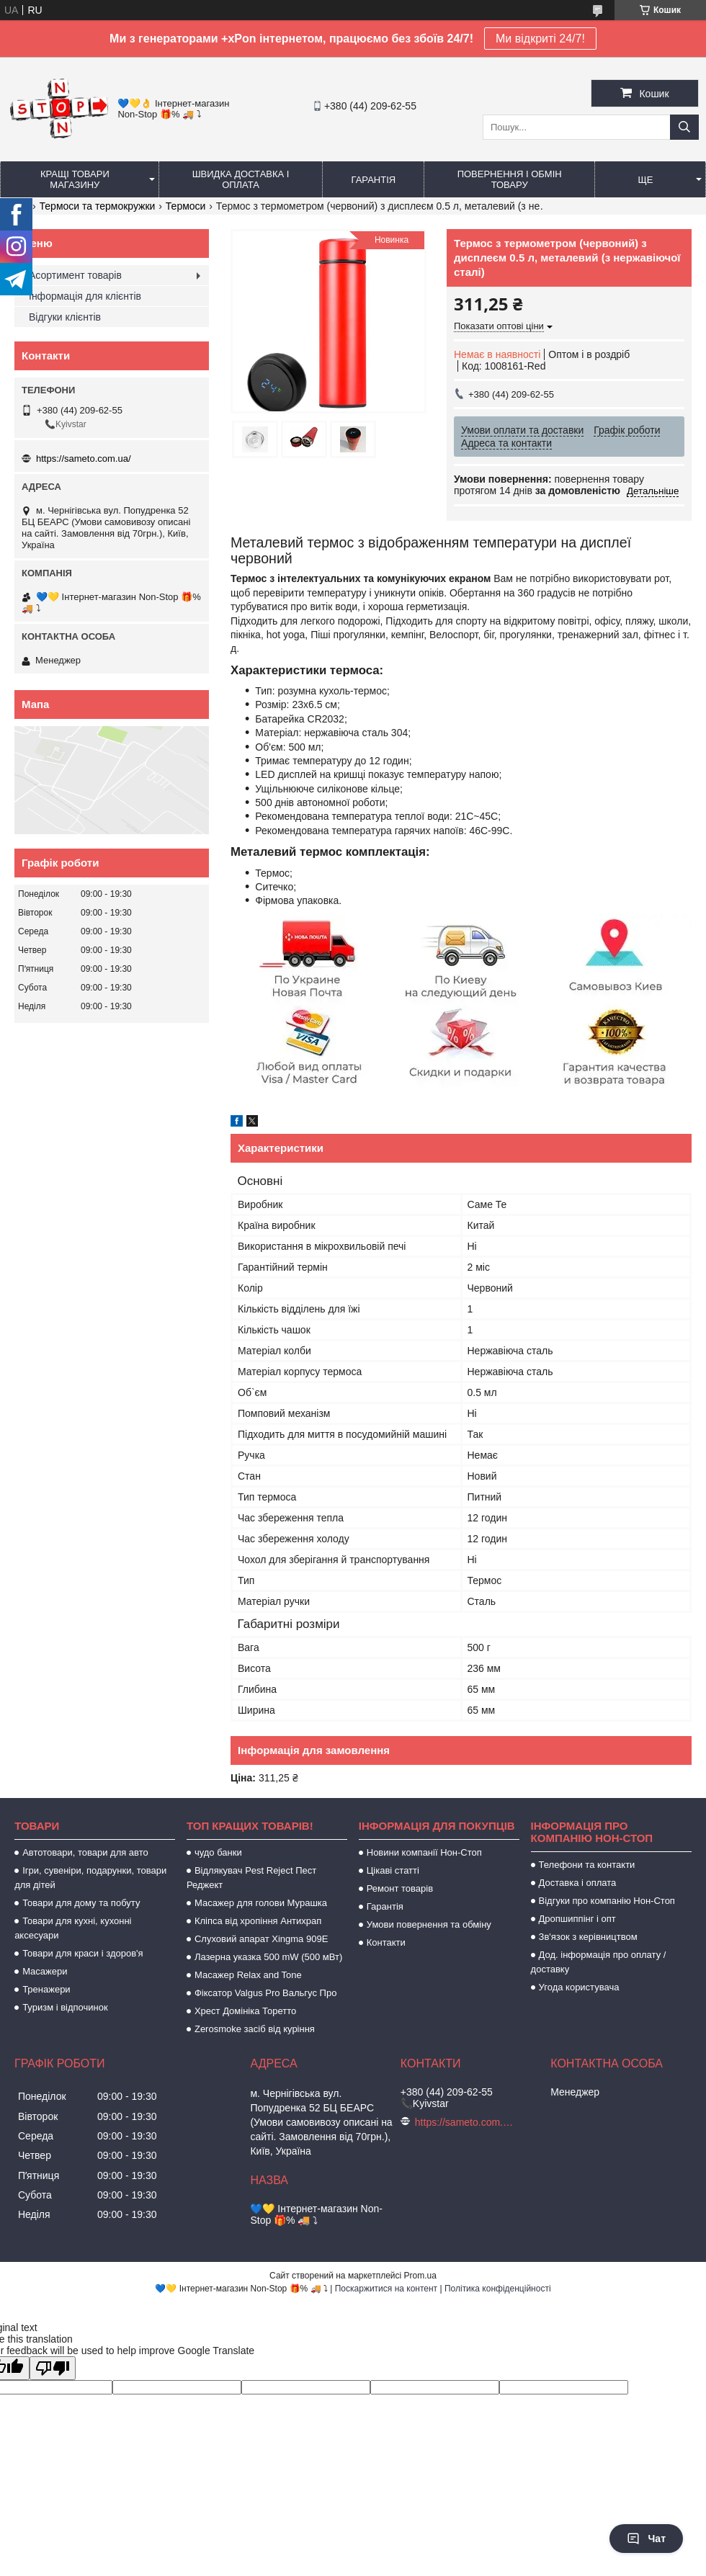  What do you see at coordinates (578, 1882) in the screenshot?
I see `Доставка і оплата` at bounding box center [578, 1882].